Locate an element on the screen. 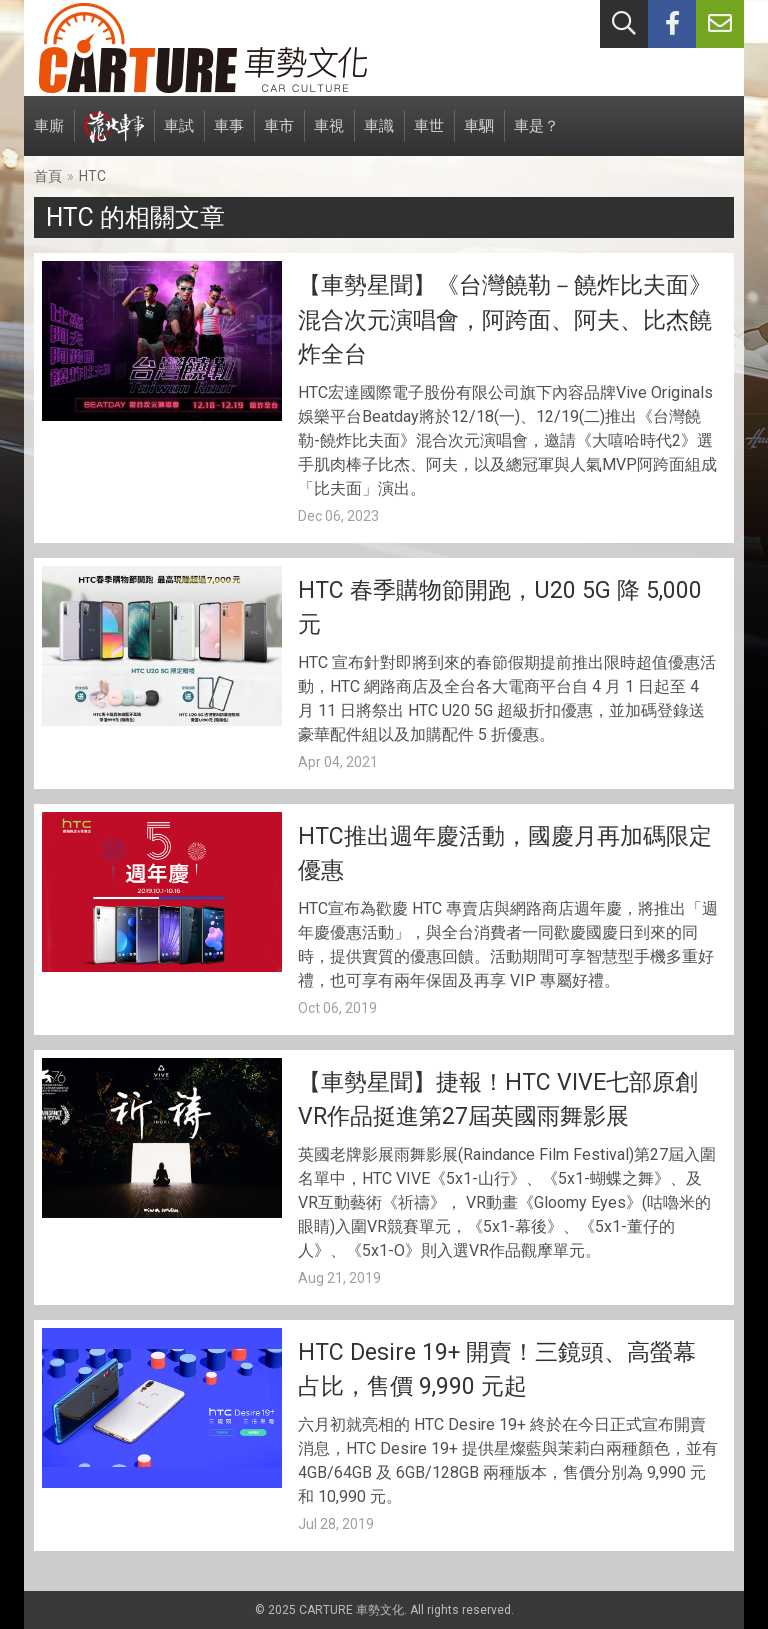 This screenshot has height=1629, width=768. 車駟 is located at coordinates (479, 136).